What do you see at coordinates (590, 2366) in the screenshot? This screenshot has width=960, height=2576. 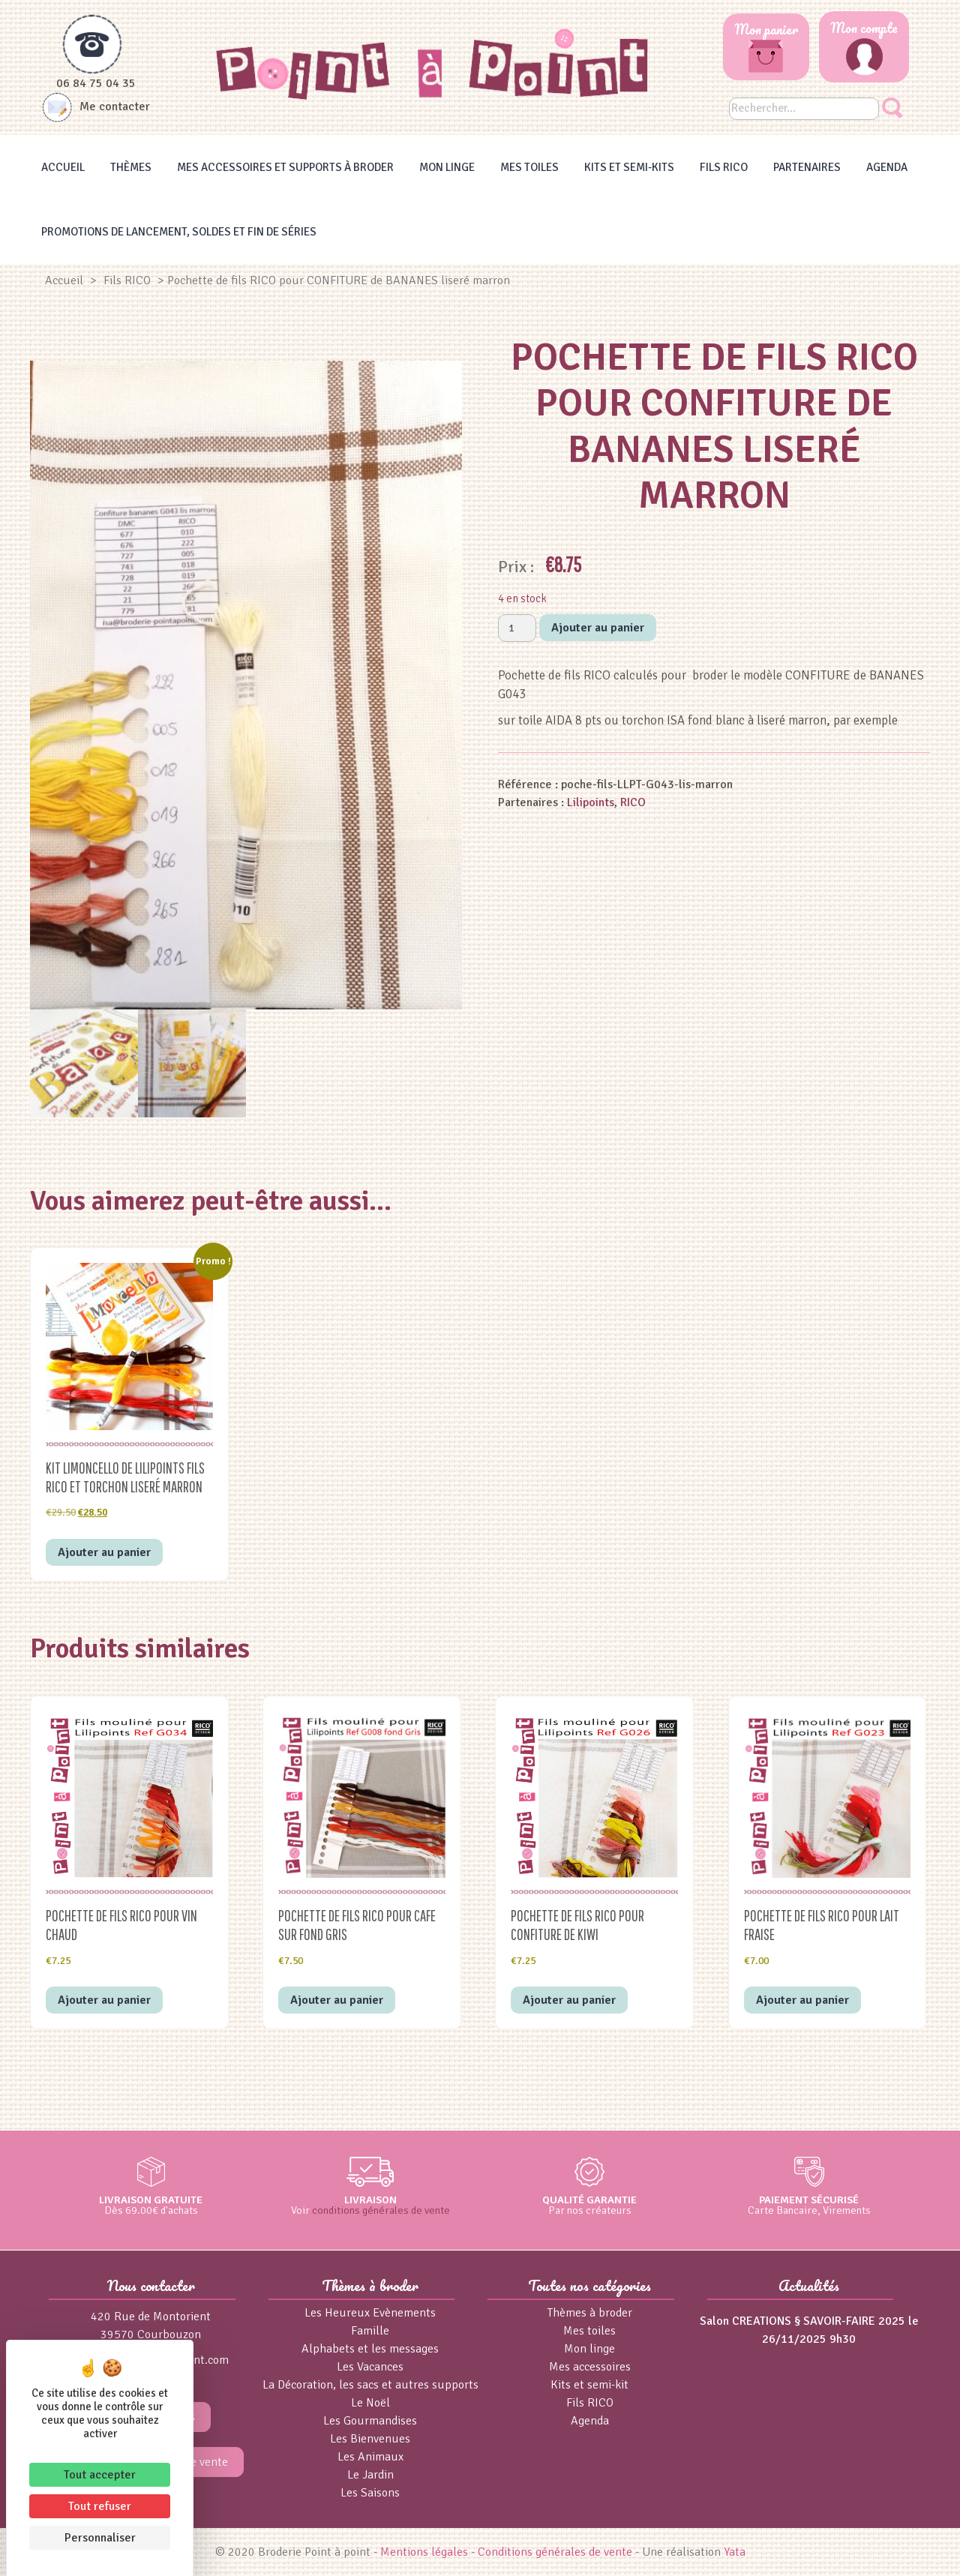 I see `Mes accessoires` at bounding box center [590, 2366].